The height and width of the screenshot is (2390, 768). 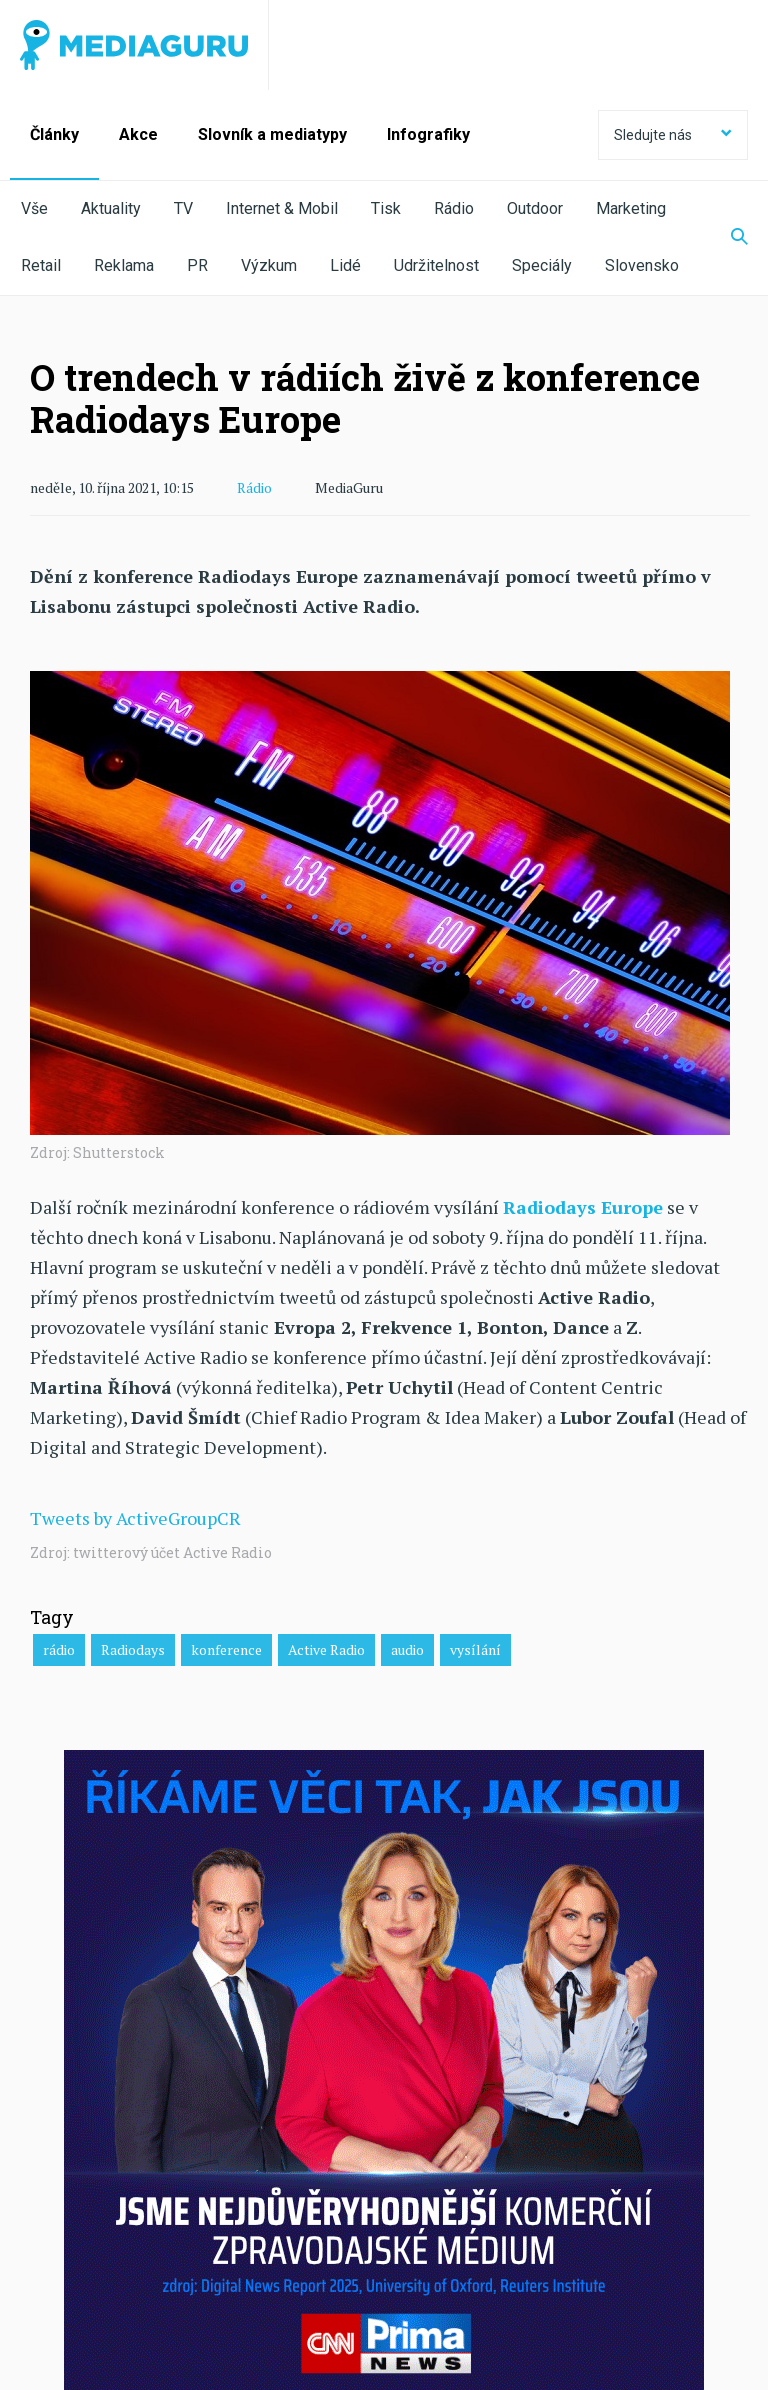 What do you see at coordinates (345, 265) in the screenshot?
I see `Lidé` at bounding box center [345, 265].